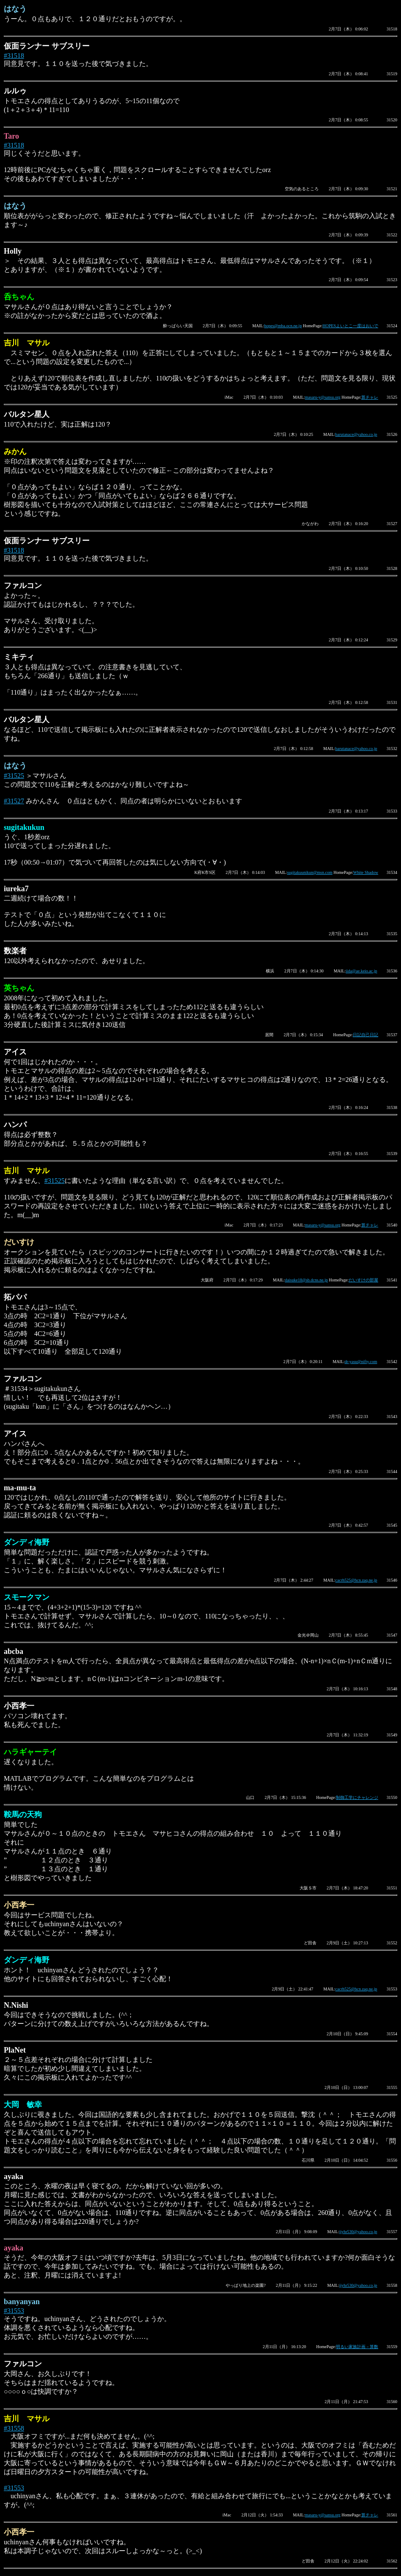  Describe the element at coordinates (369, 397) in the screenshot. I see `算チャレ` at that location.